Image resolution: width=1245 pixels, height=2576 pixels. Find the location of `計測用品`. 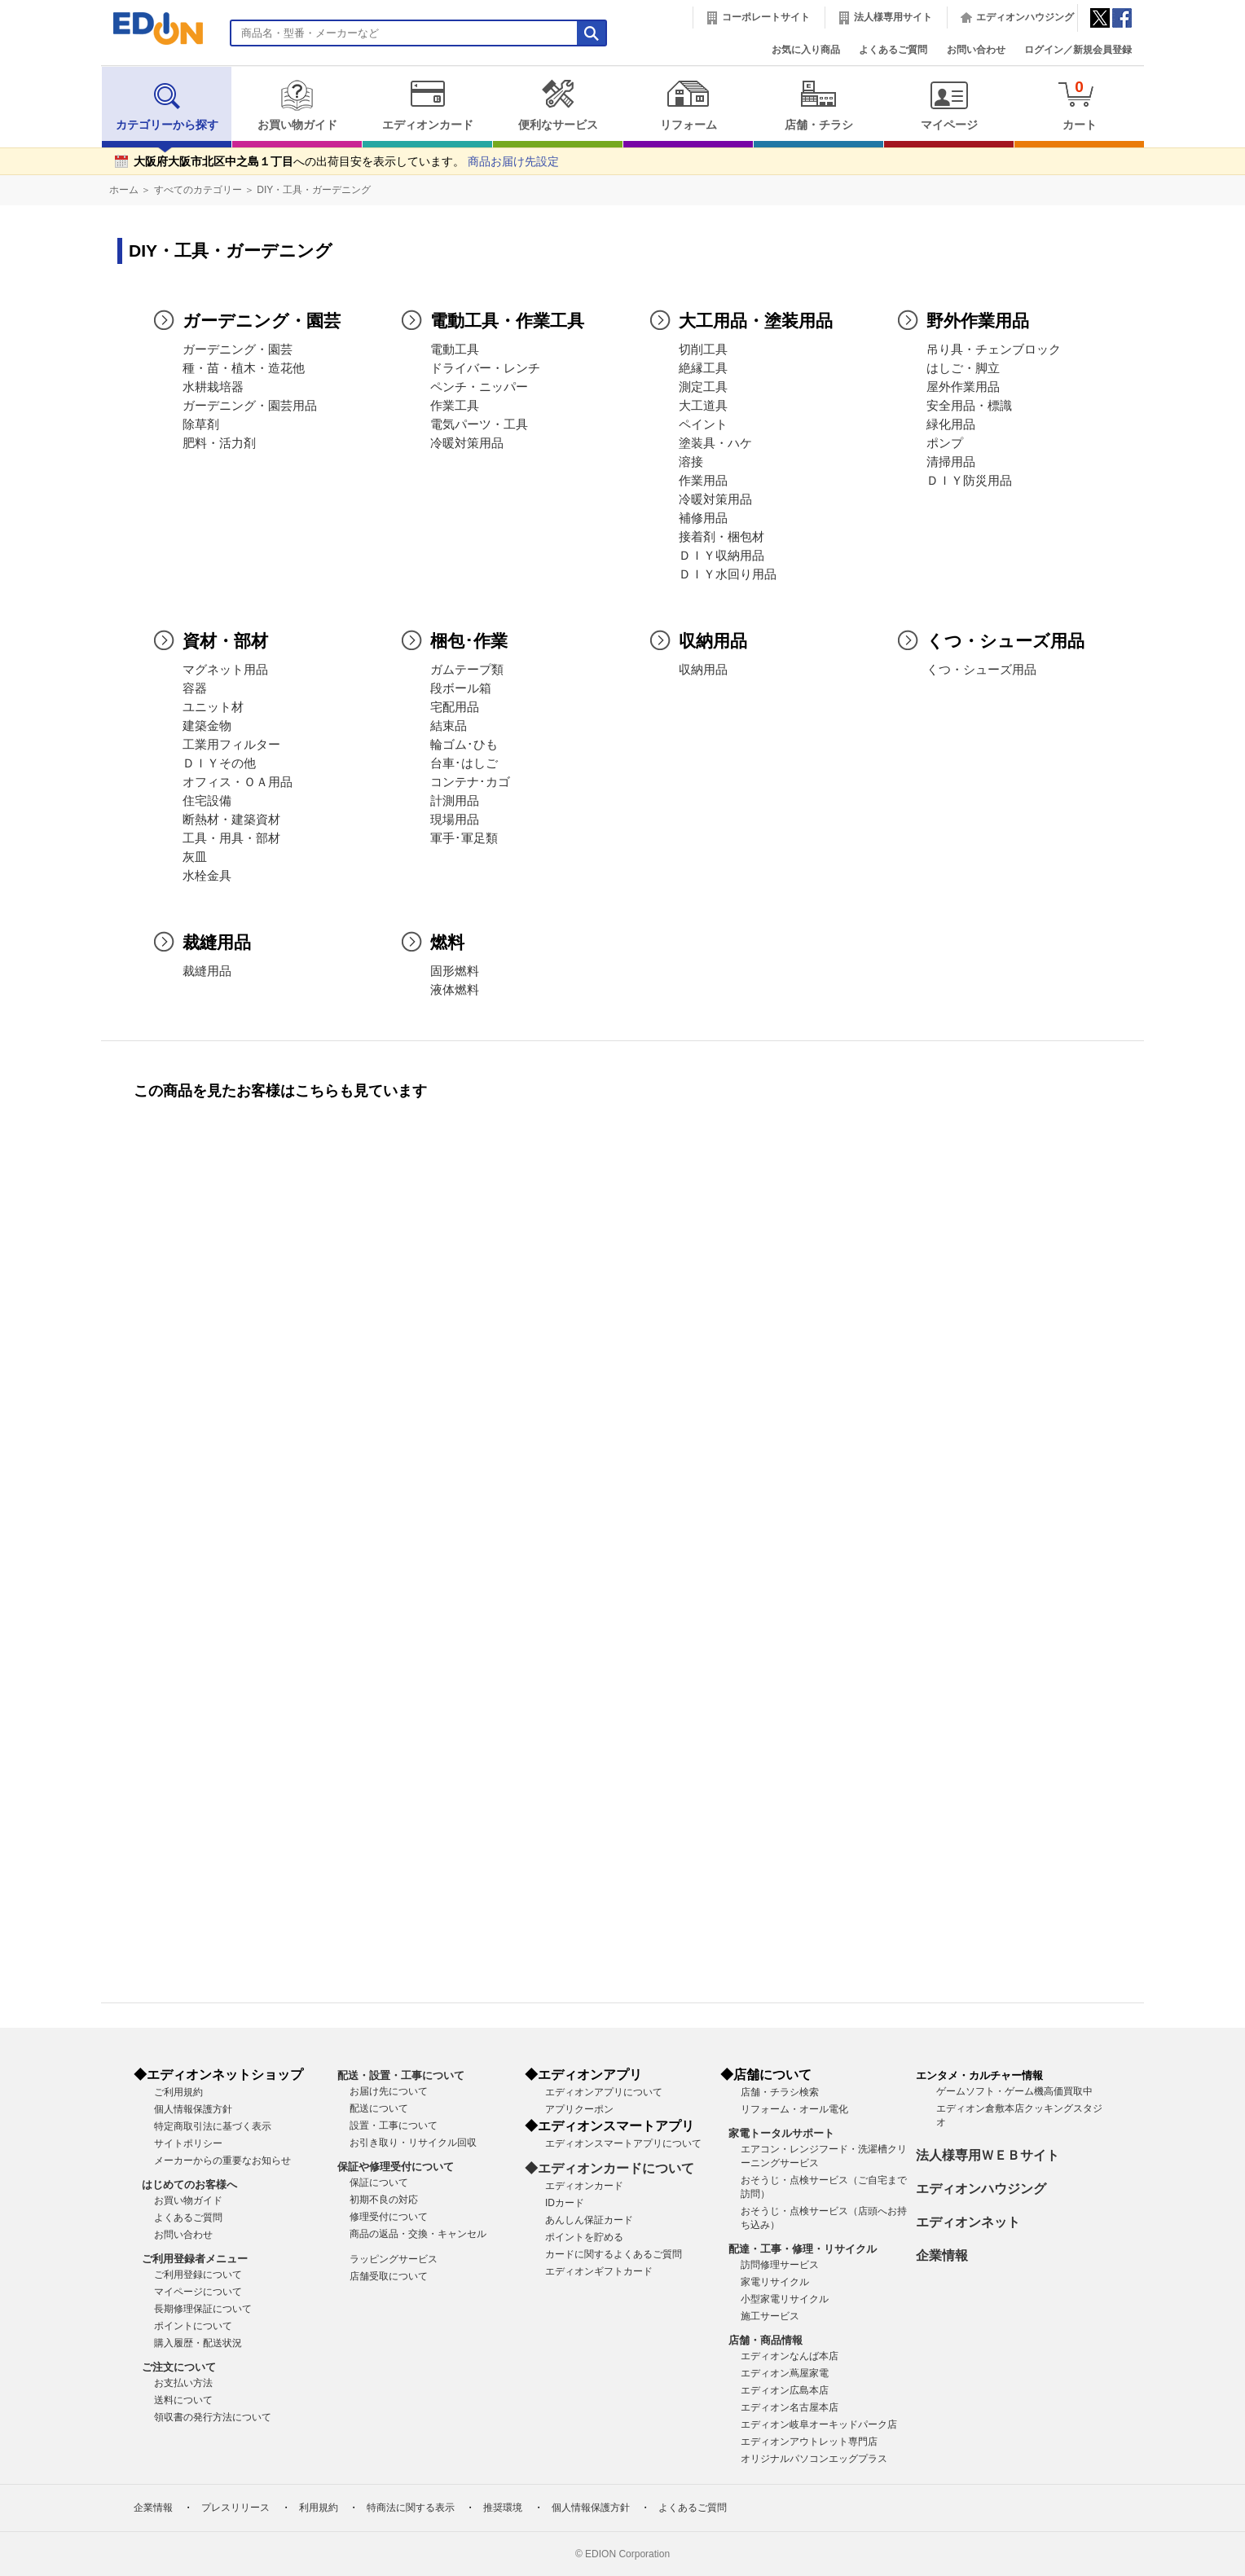

計測用品 is located at coordinates (454, 800).